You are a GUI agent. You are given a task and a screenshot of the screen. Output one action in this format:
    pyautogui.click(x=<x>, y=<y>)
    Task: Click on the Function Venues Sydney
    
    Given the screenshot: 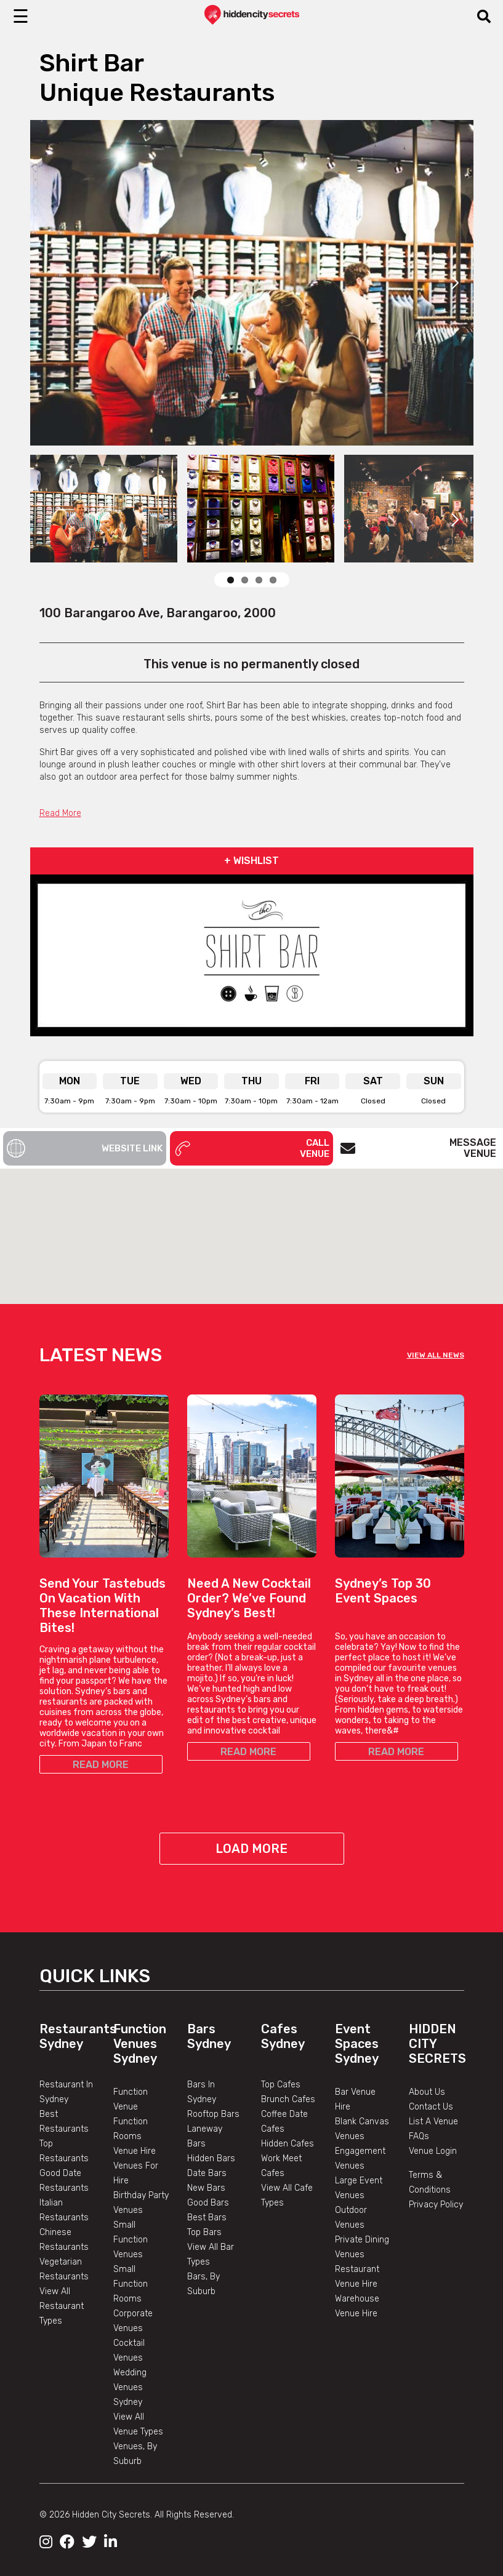 What is the action you would take?
    pyautogui.click(x=139, y=2044)
    